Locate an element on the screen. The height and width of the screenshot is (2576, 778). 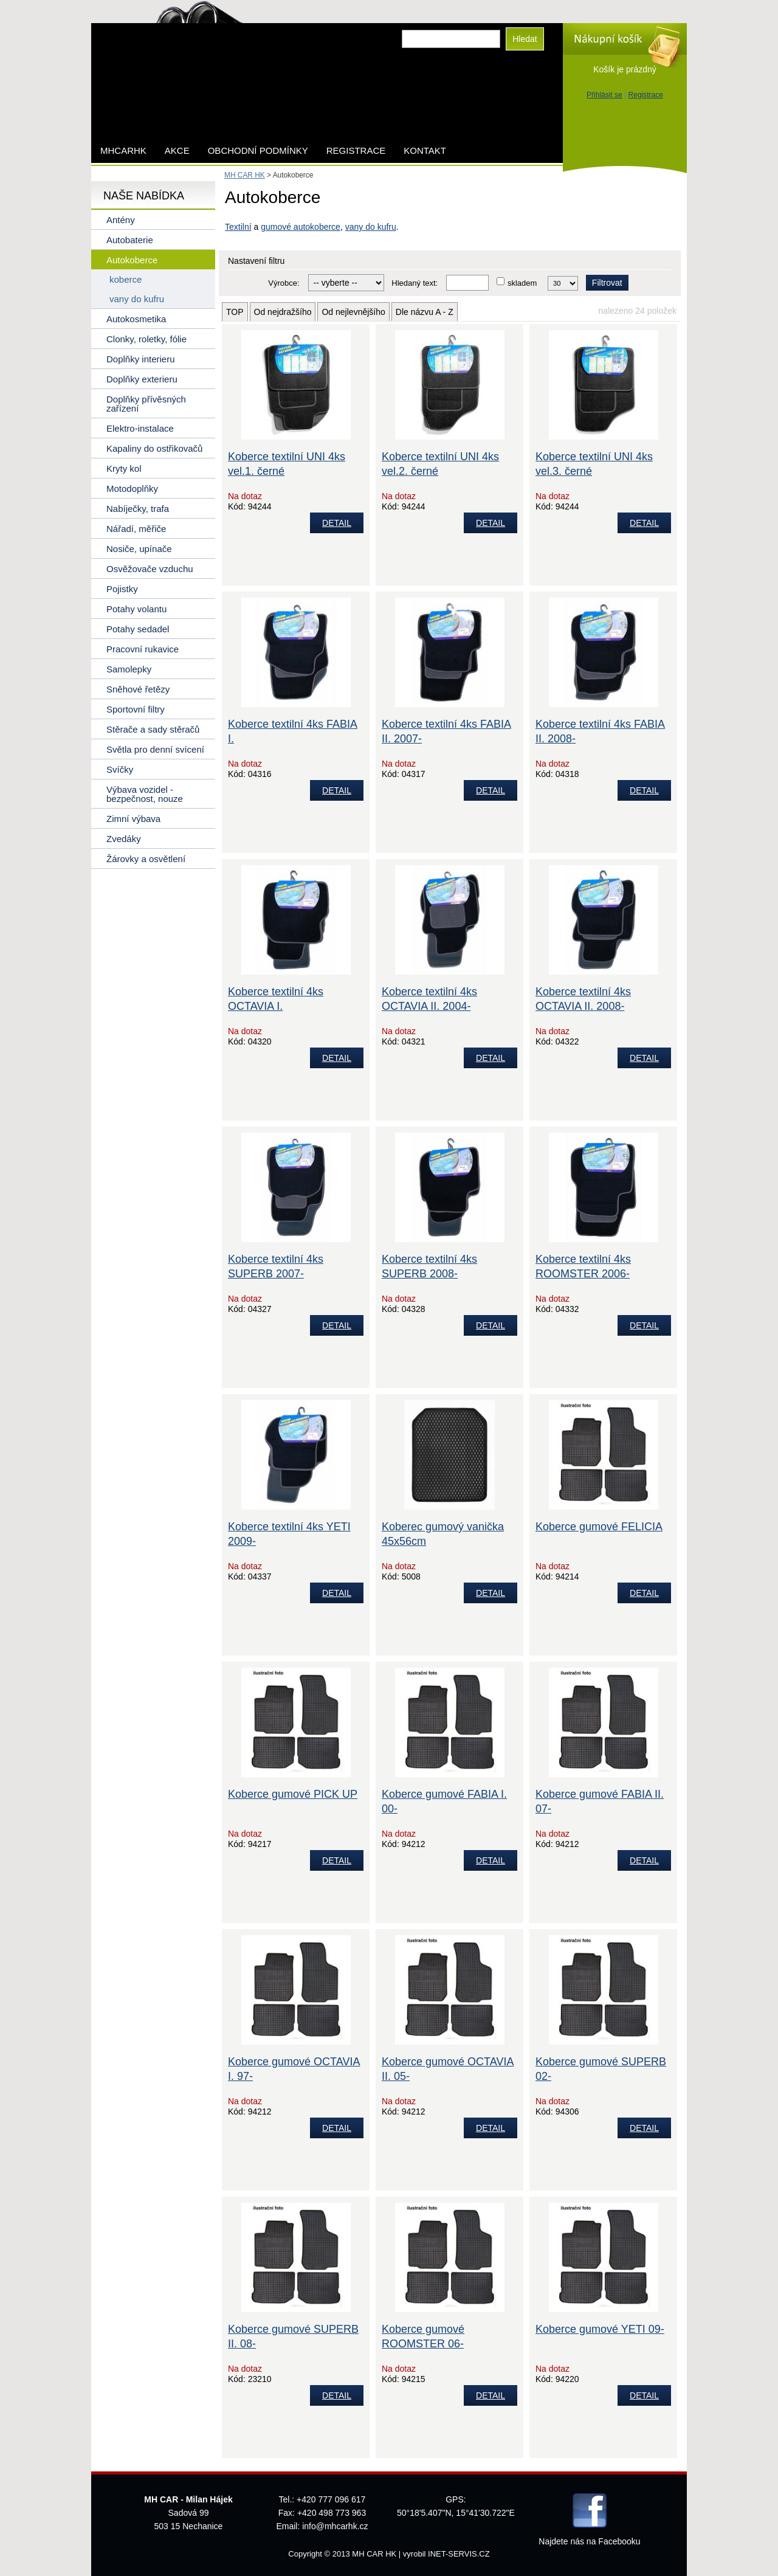
Kontakt is located at coordinates (425, 150).